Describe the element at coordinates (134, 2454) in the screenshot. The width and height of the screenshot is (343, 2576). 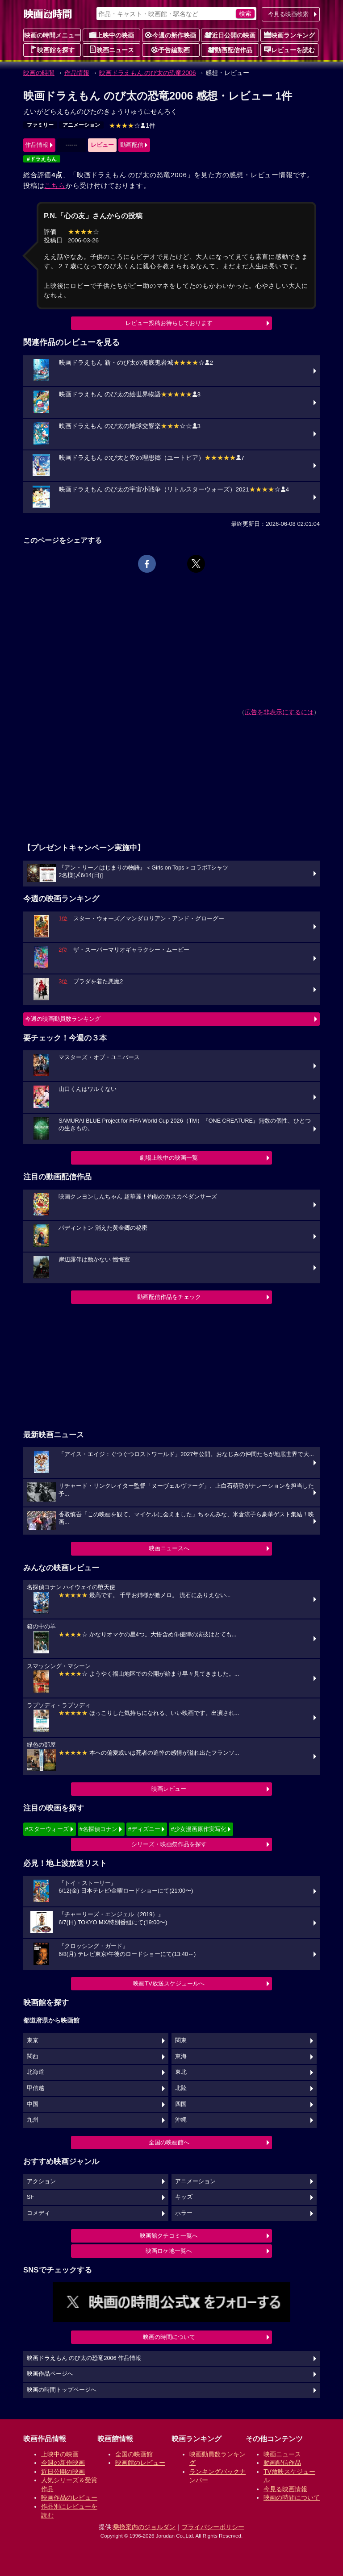
I see `全国の映画館` at that location.